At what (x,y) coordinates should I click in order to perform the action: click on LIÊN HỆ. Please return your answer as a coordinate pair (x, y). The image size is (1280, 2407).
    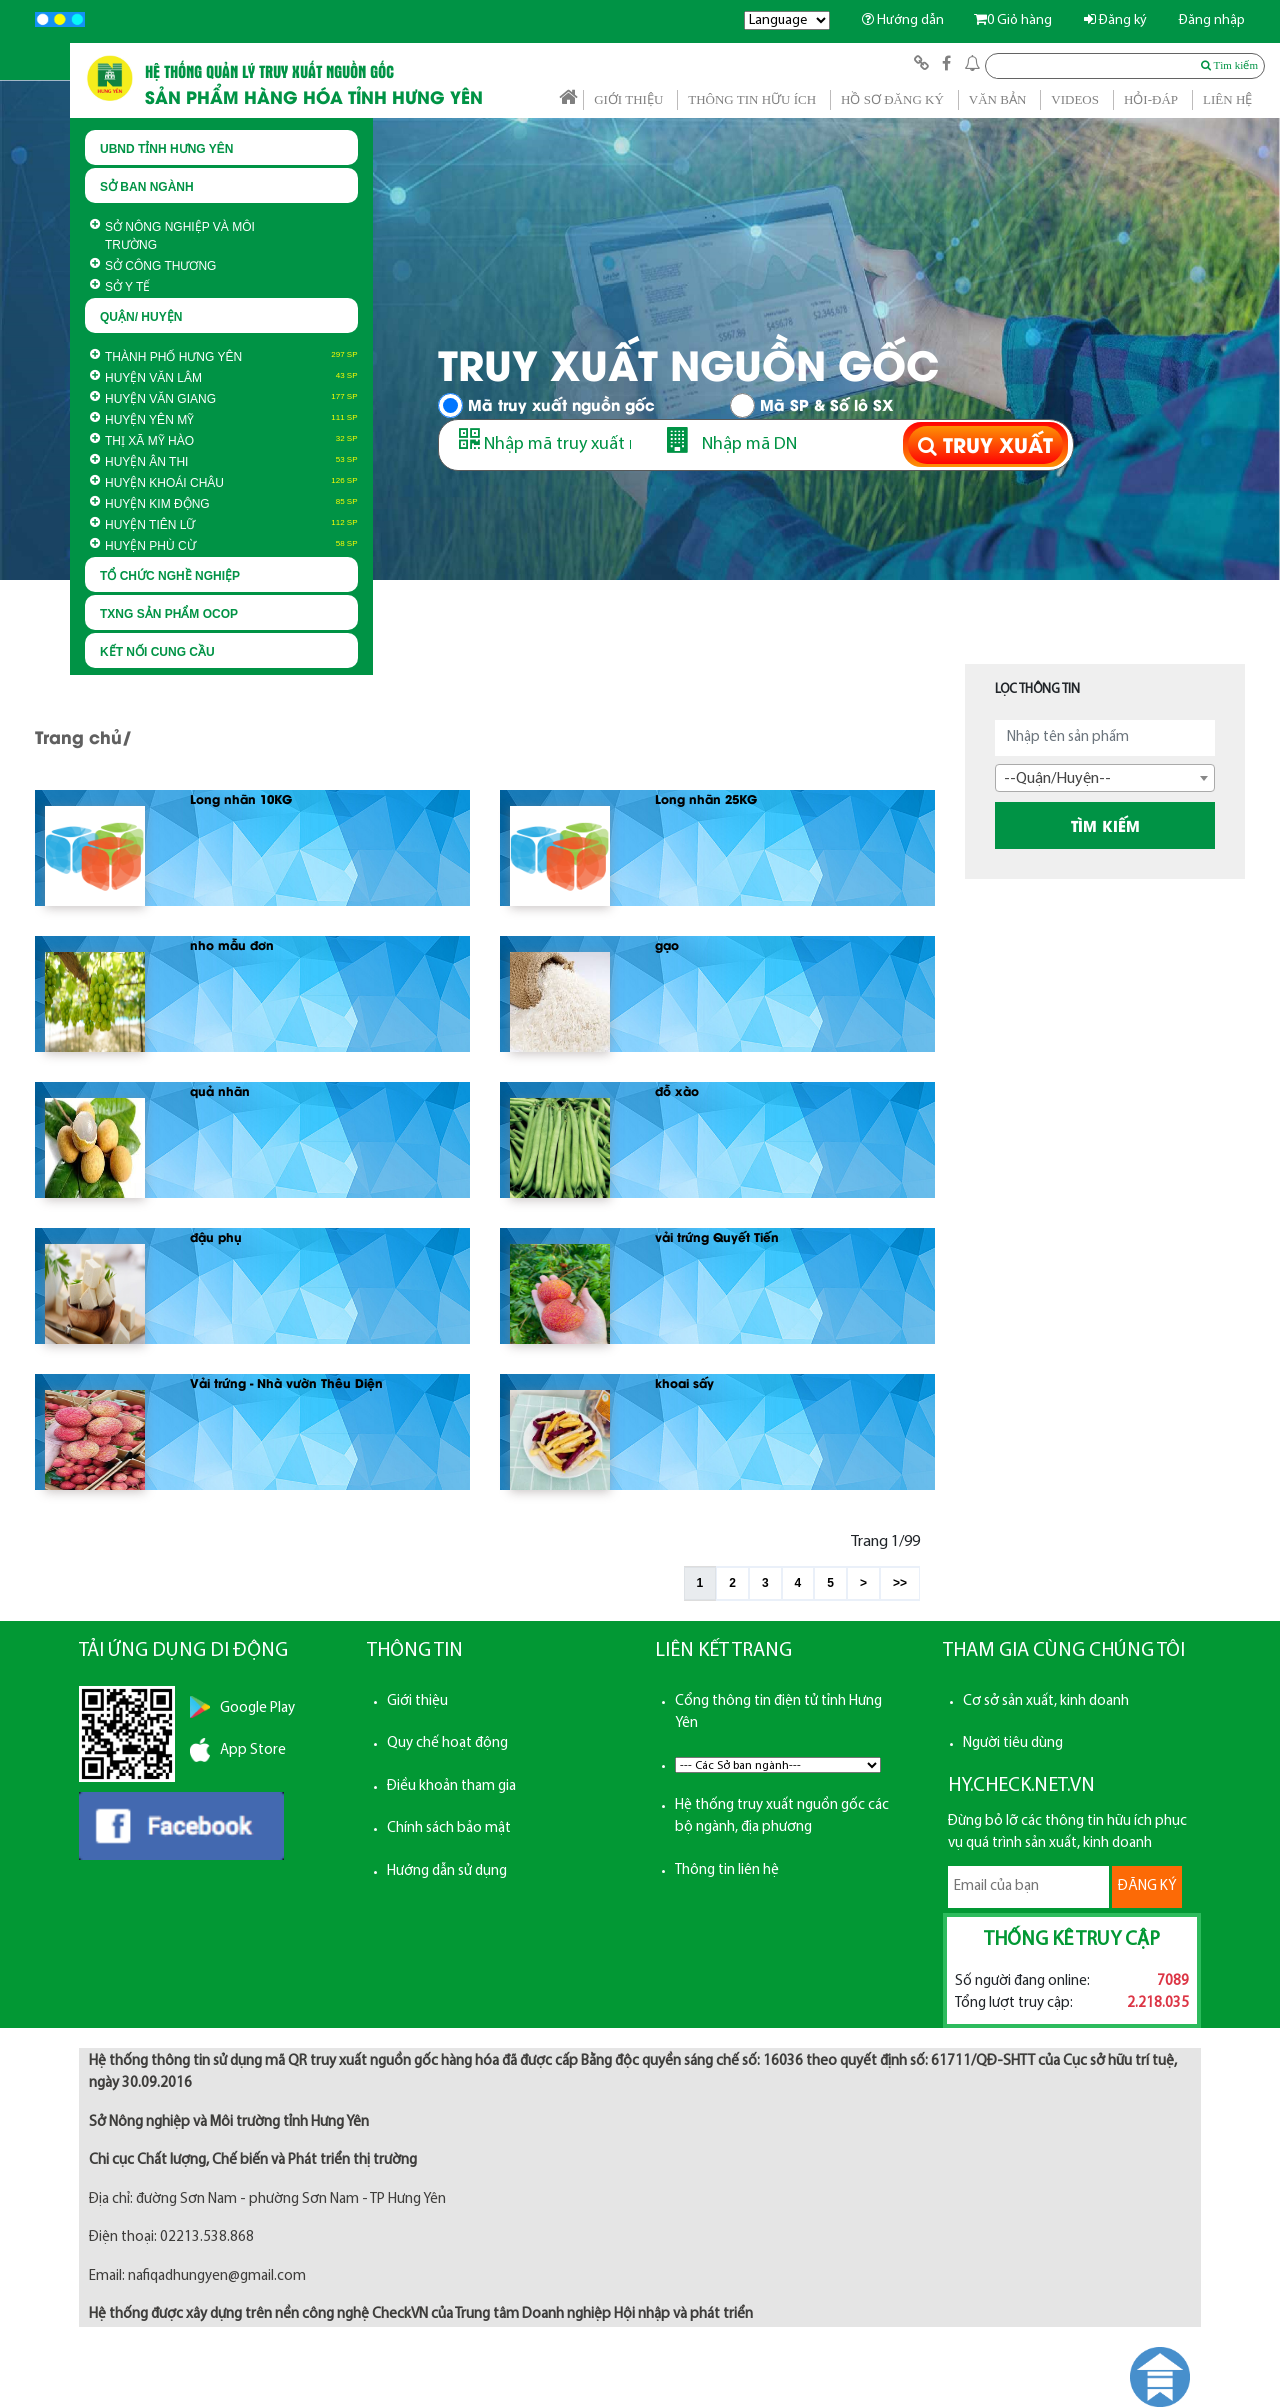
    Looking at the image, I should click on (1227, 99).